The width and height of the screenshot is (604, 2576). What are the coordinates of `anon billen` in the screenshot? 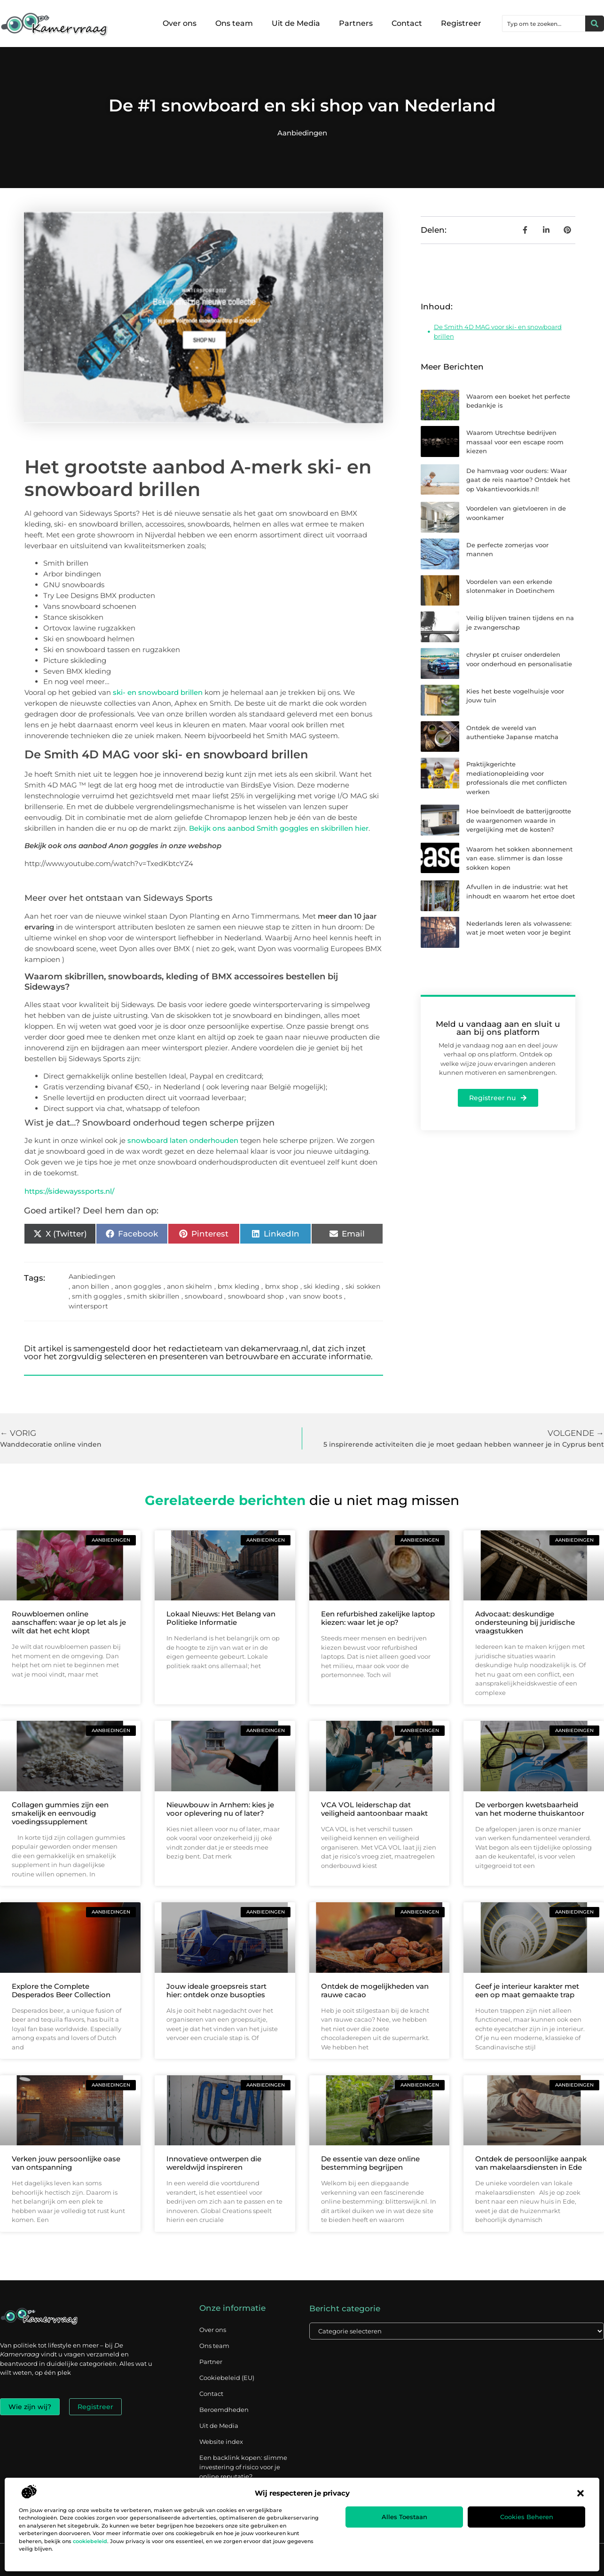 It's located at (90, 1286).